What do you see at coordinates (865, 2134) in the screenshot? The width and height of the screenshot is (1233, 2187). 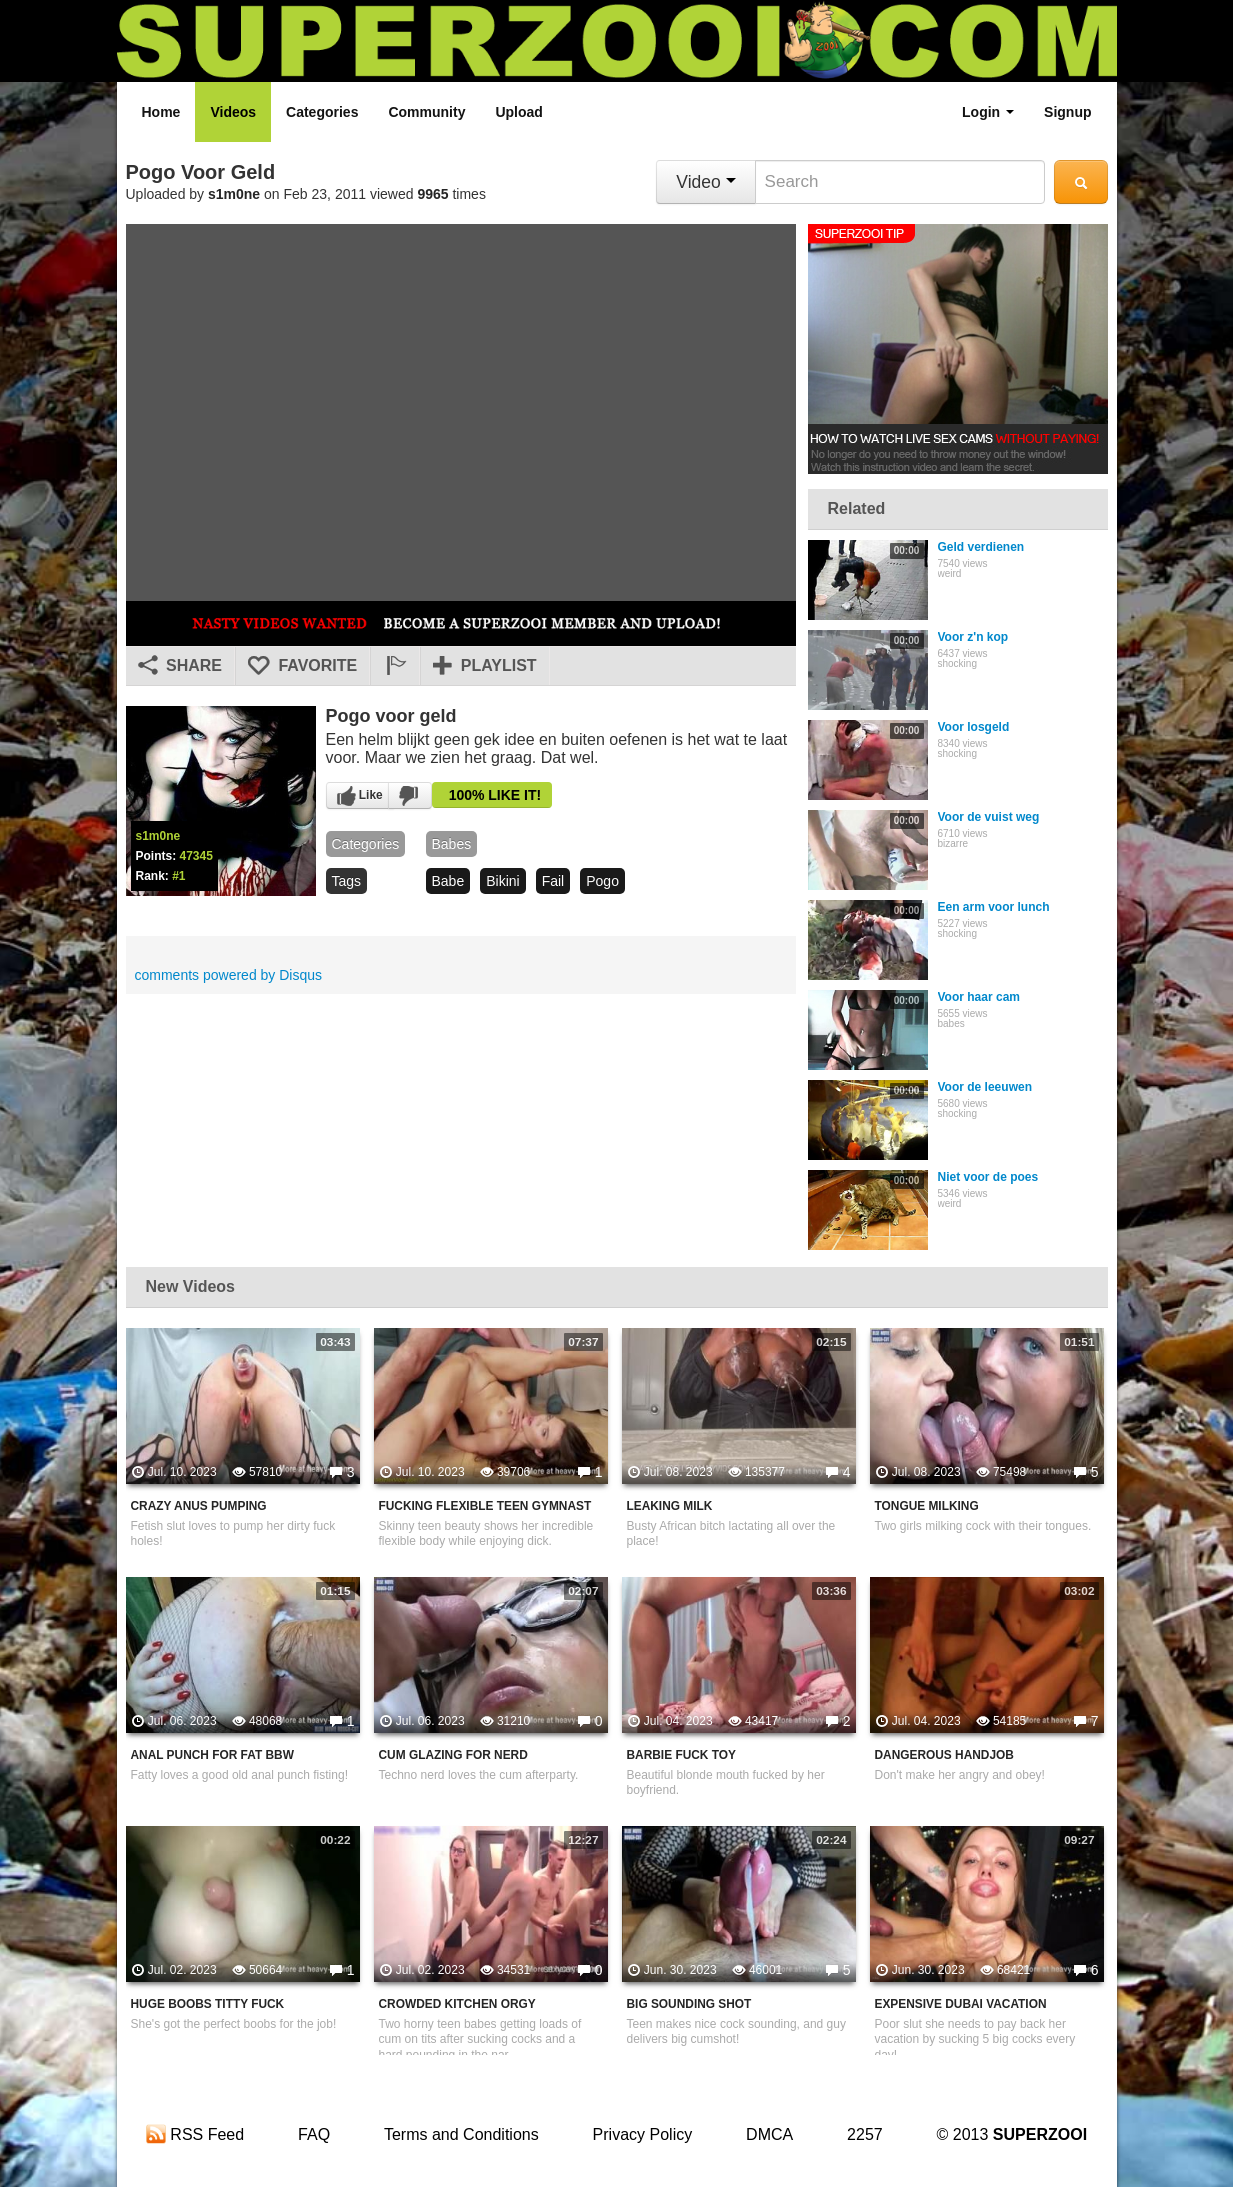 I see `2257` at bounding box center [865, 2134].